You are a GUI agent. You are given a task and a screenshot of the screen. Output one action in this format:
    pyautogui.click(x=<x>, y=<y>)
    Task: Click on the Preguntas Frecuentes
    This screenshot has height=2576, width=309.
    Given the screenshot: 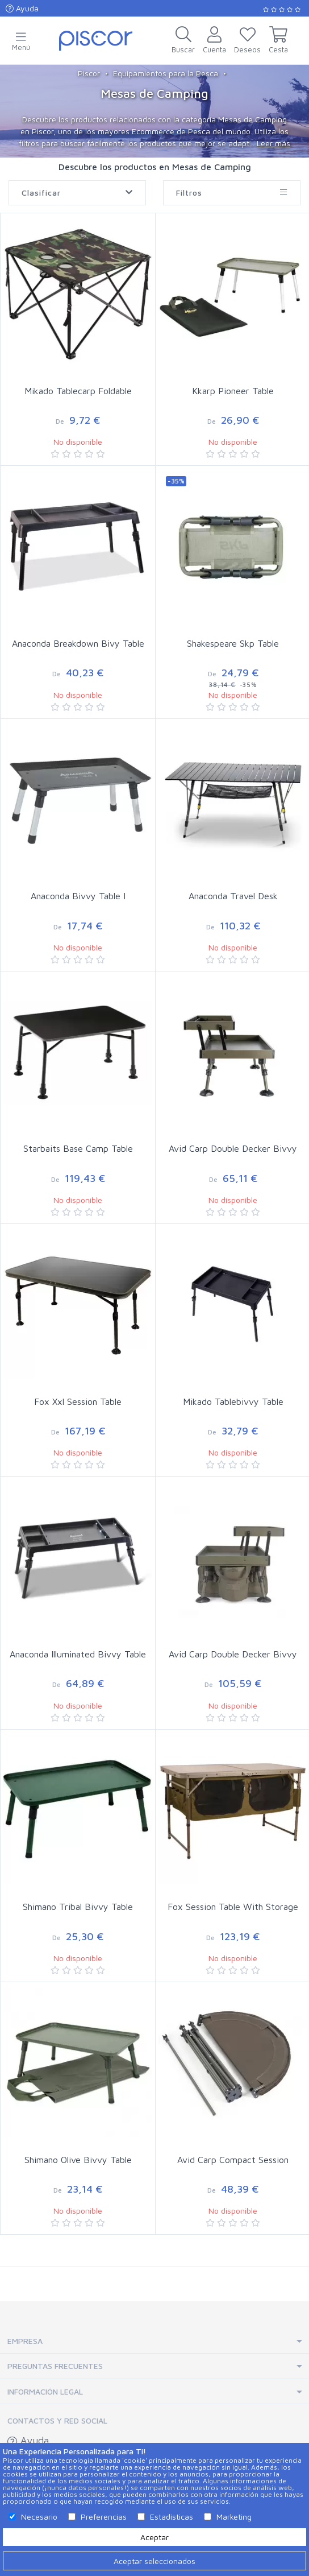 What is the action you would take?
    pyautogui.click(x=55, y=2366)
    